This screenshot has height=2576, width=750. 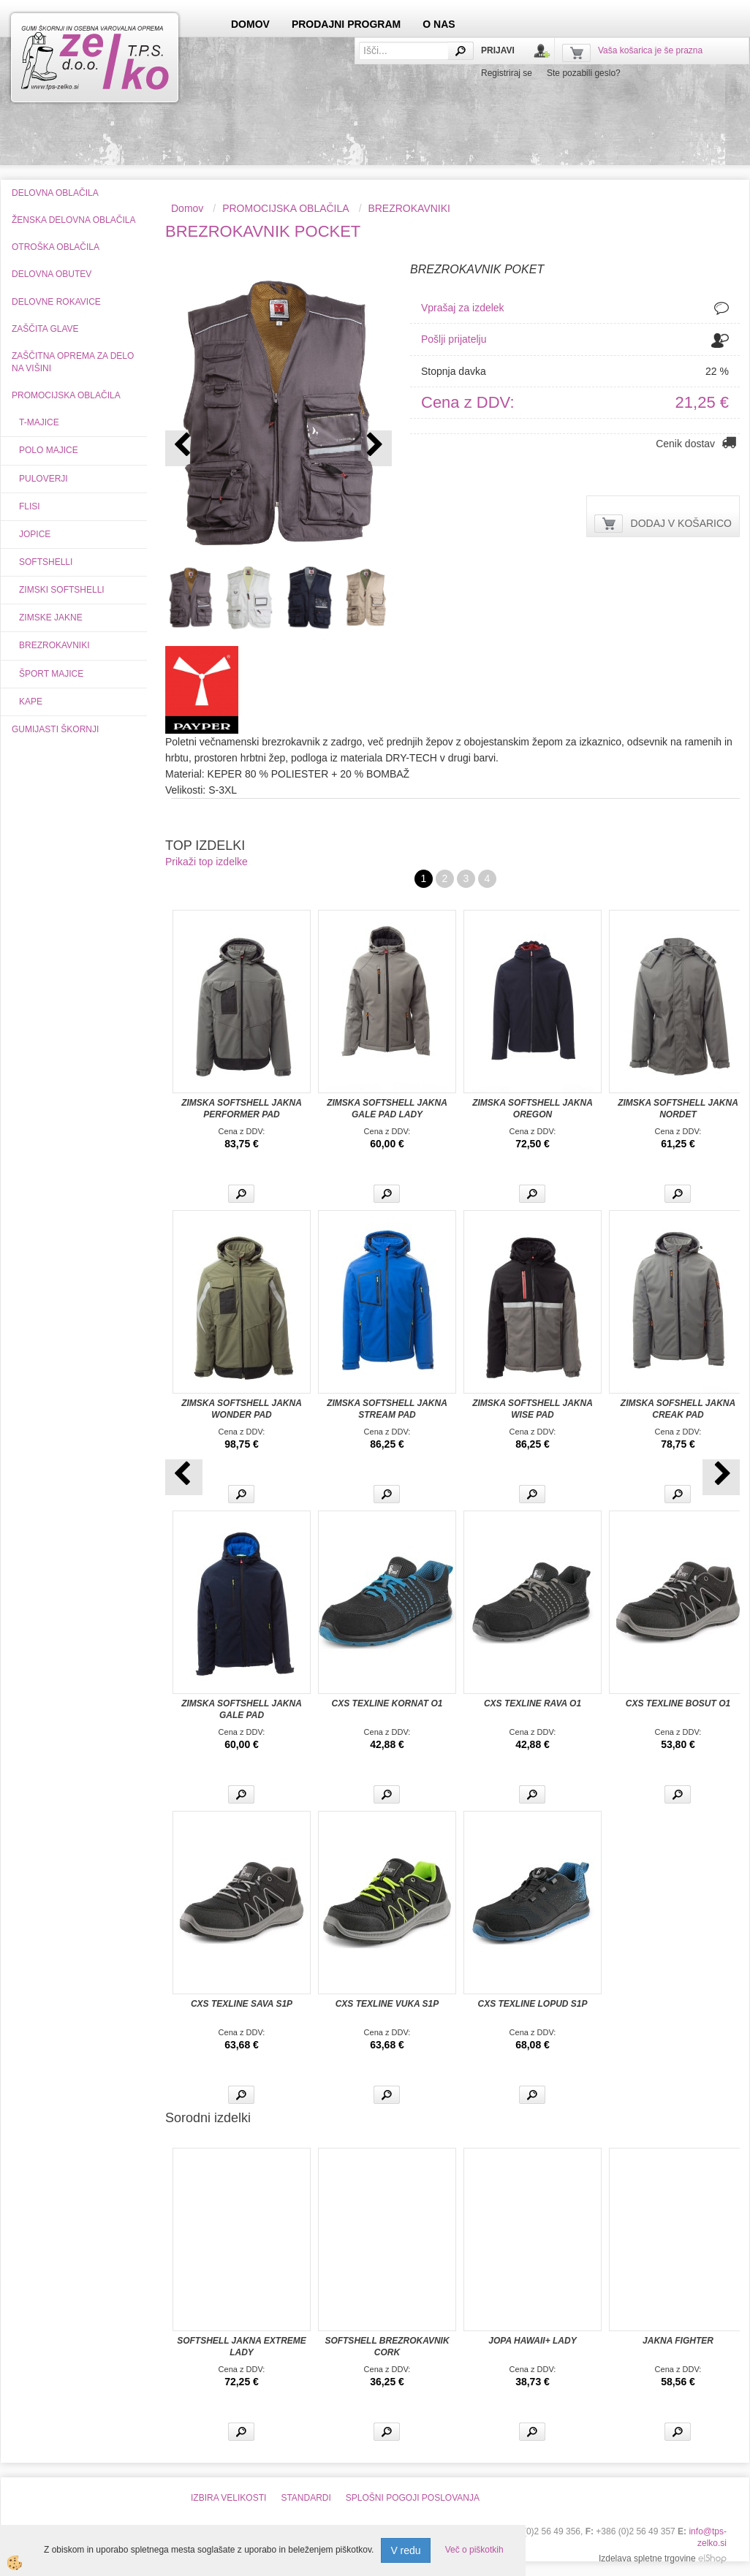 I want to click on BREZROKAVNIKI, so click(x=54, y=645).